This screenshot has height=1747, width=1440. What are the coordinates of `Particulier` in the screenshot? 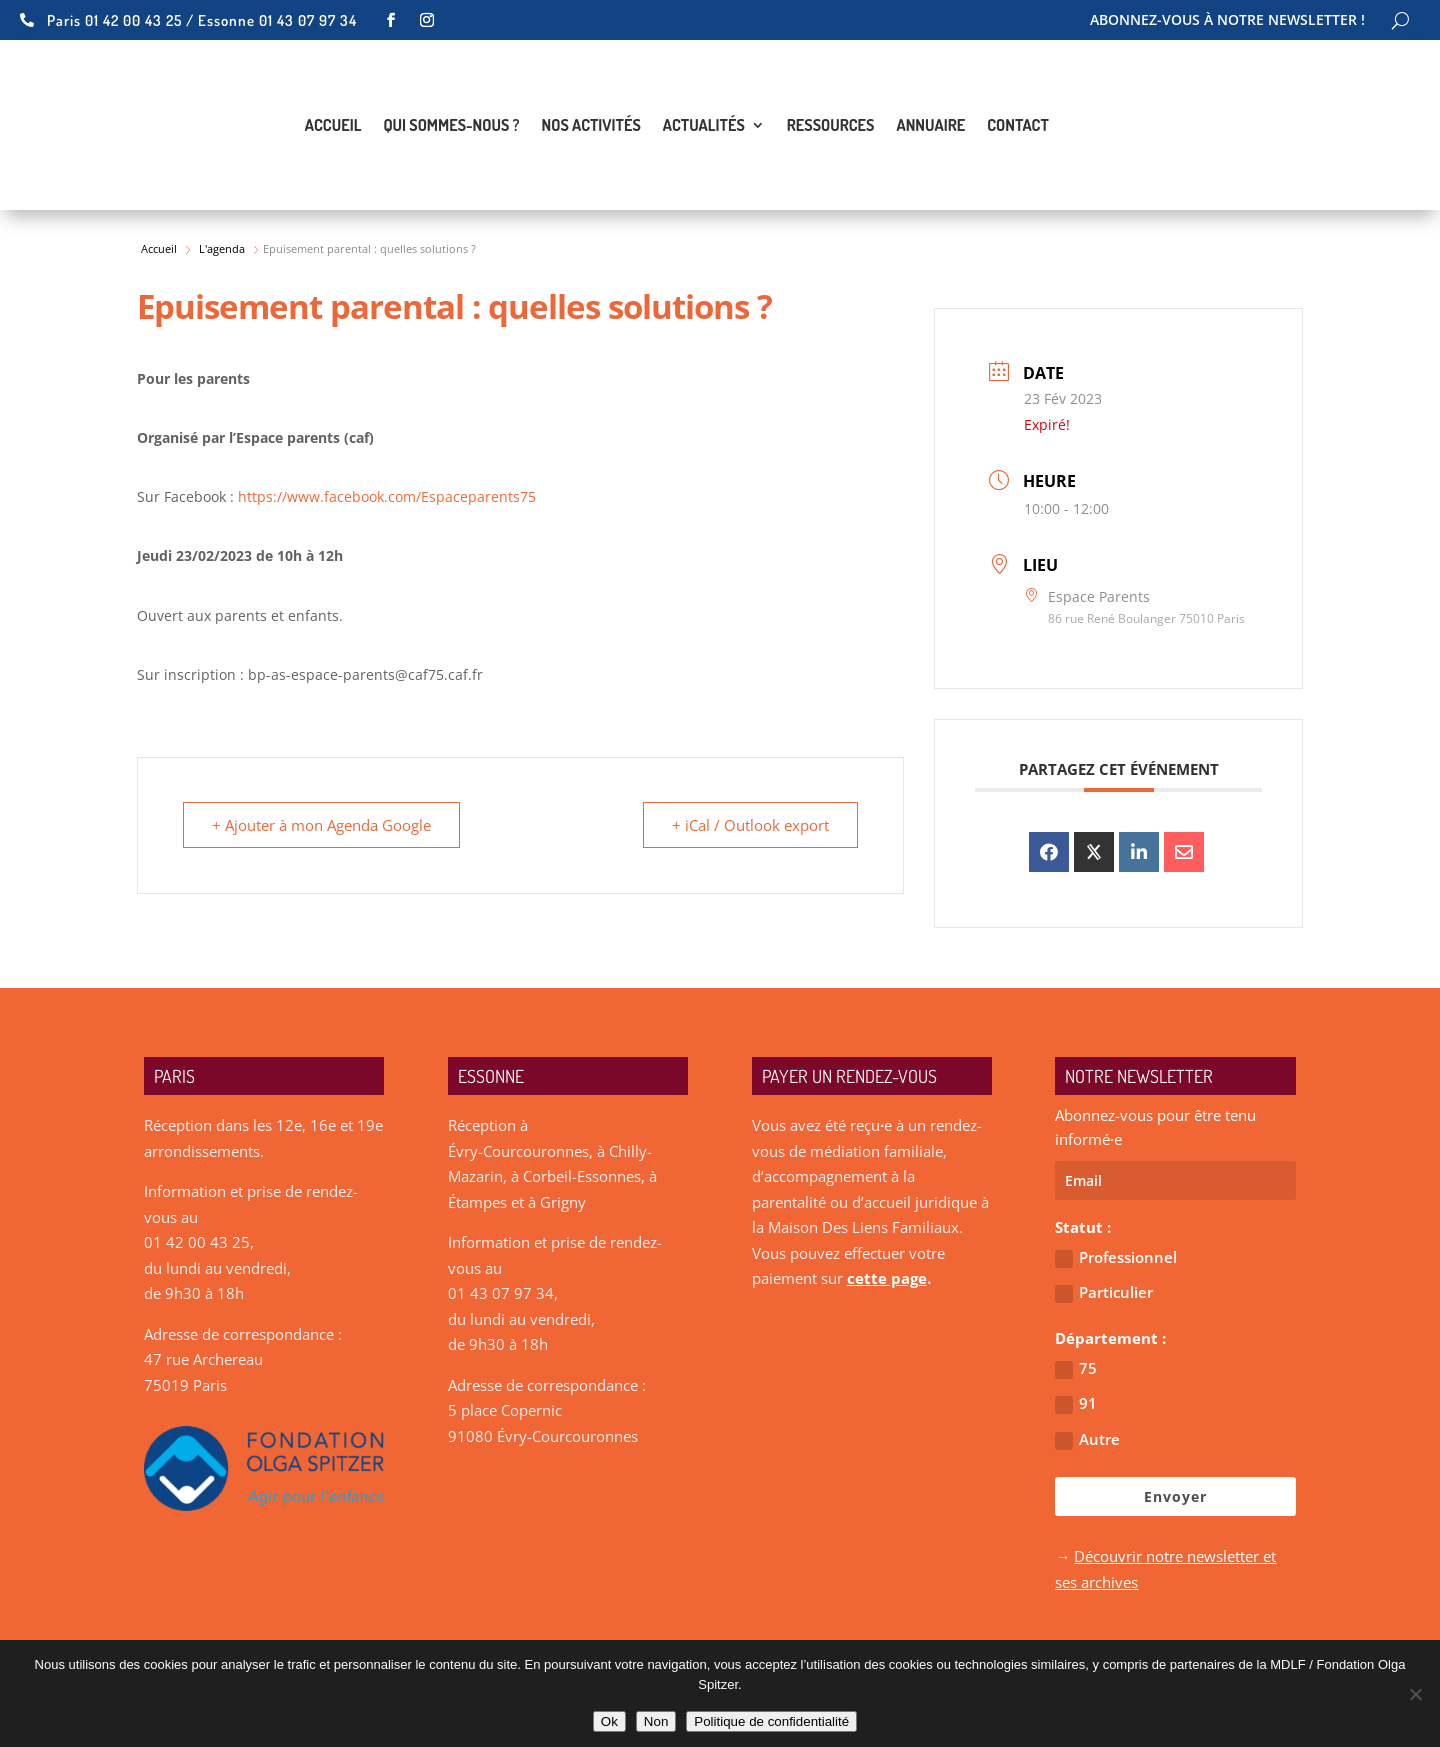 It's located at (1104, 1292).